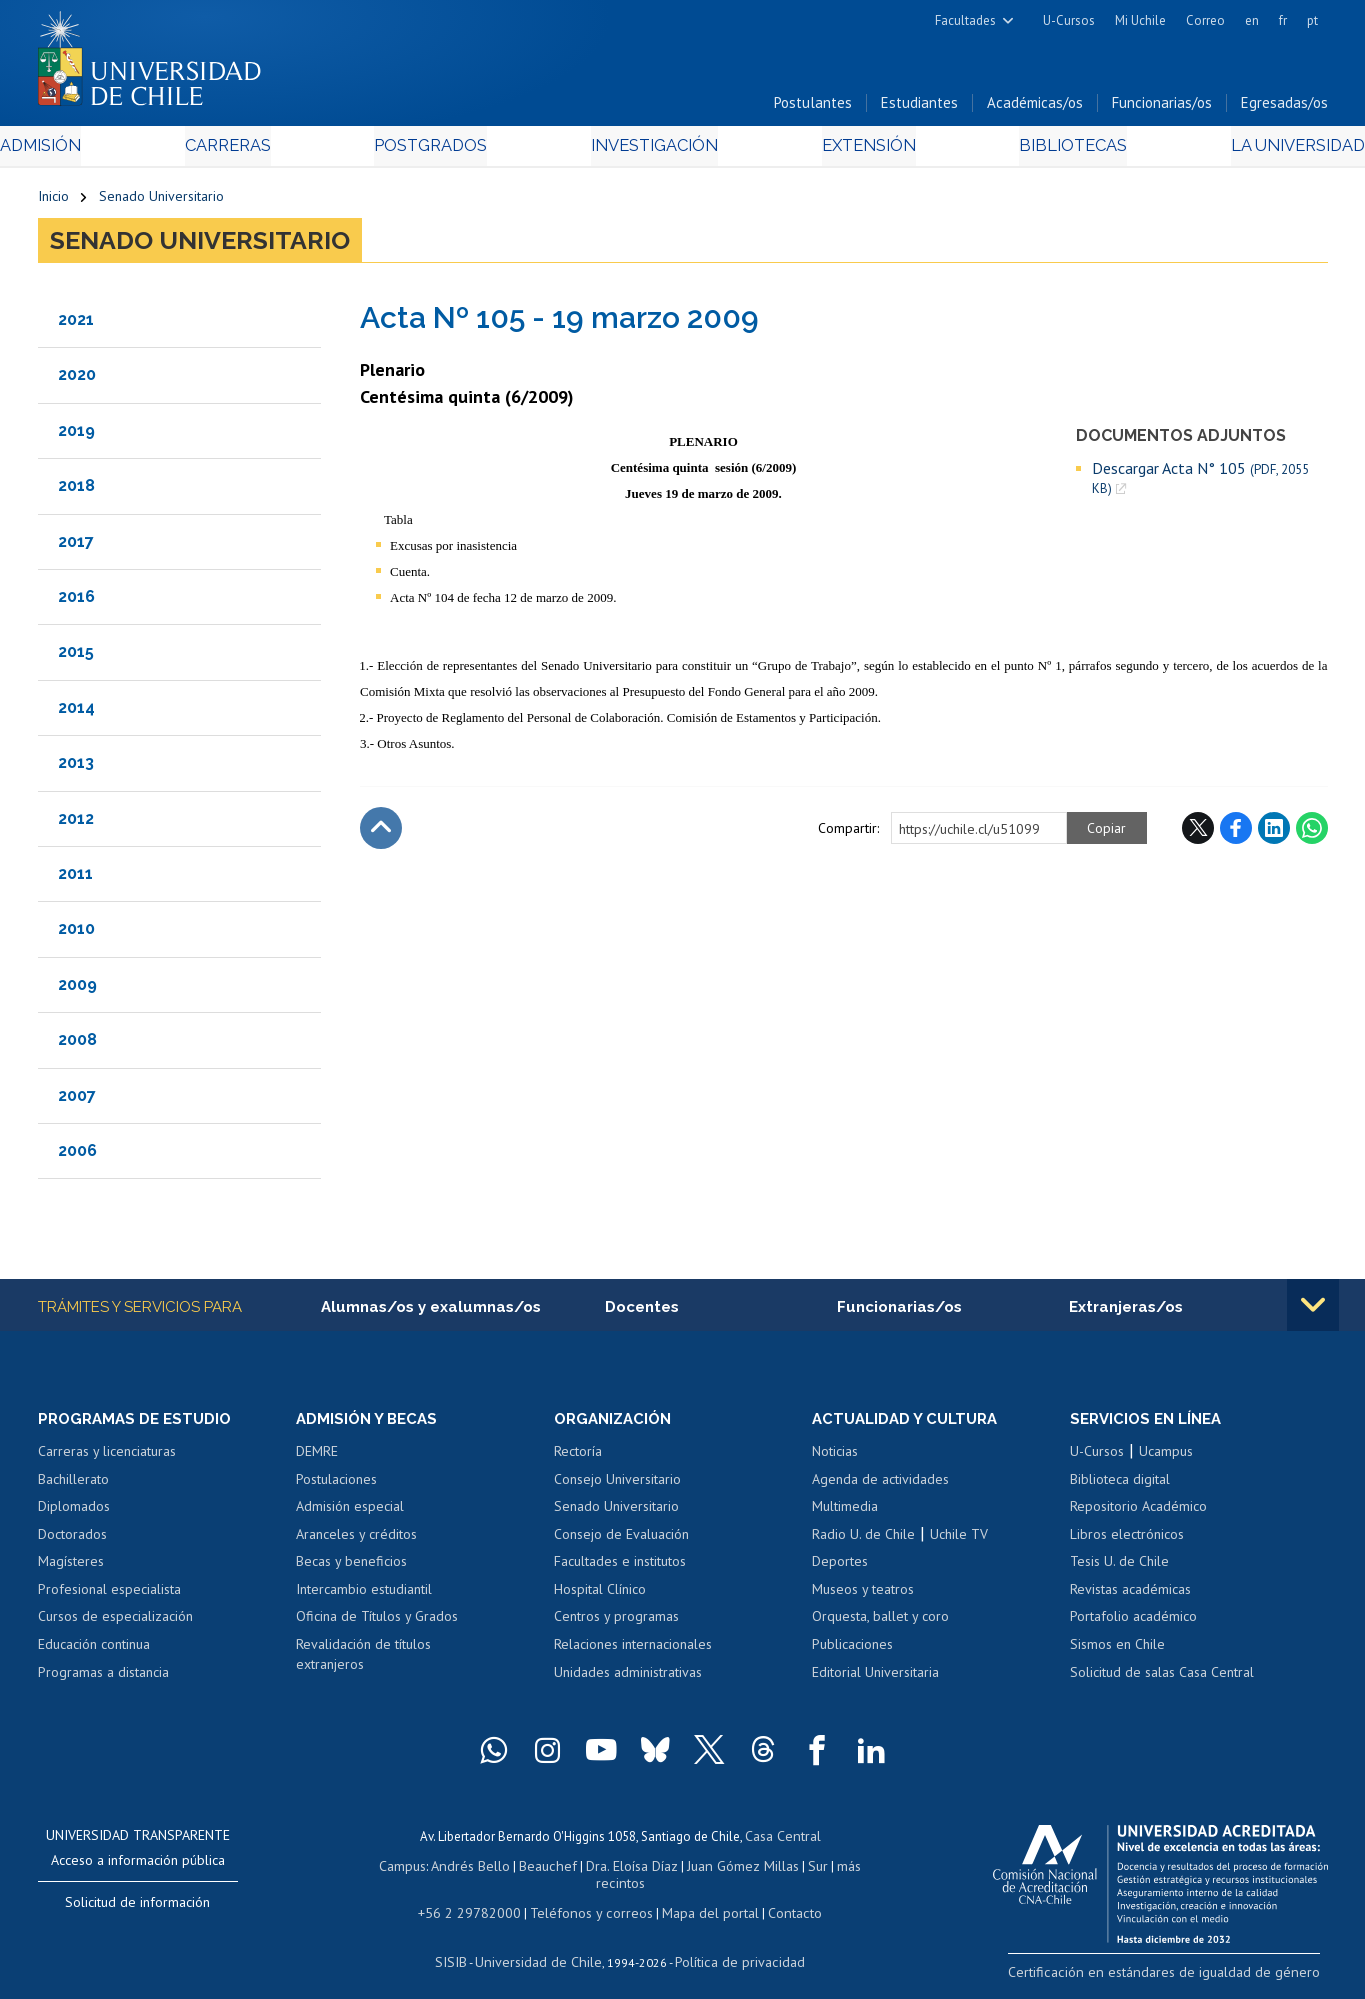  Describe the element at coordinates (77, 380) in the screenshot. I see `2020` at that location.